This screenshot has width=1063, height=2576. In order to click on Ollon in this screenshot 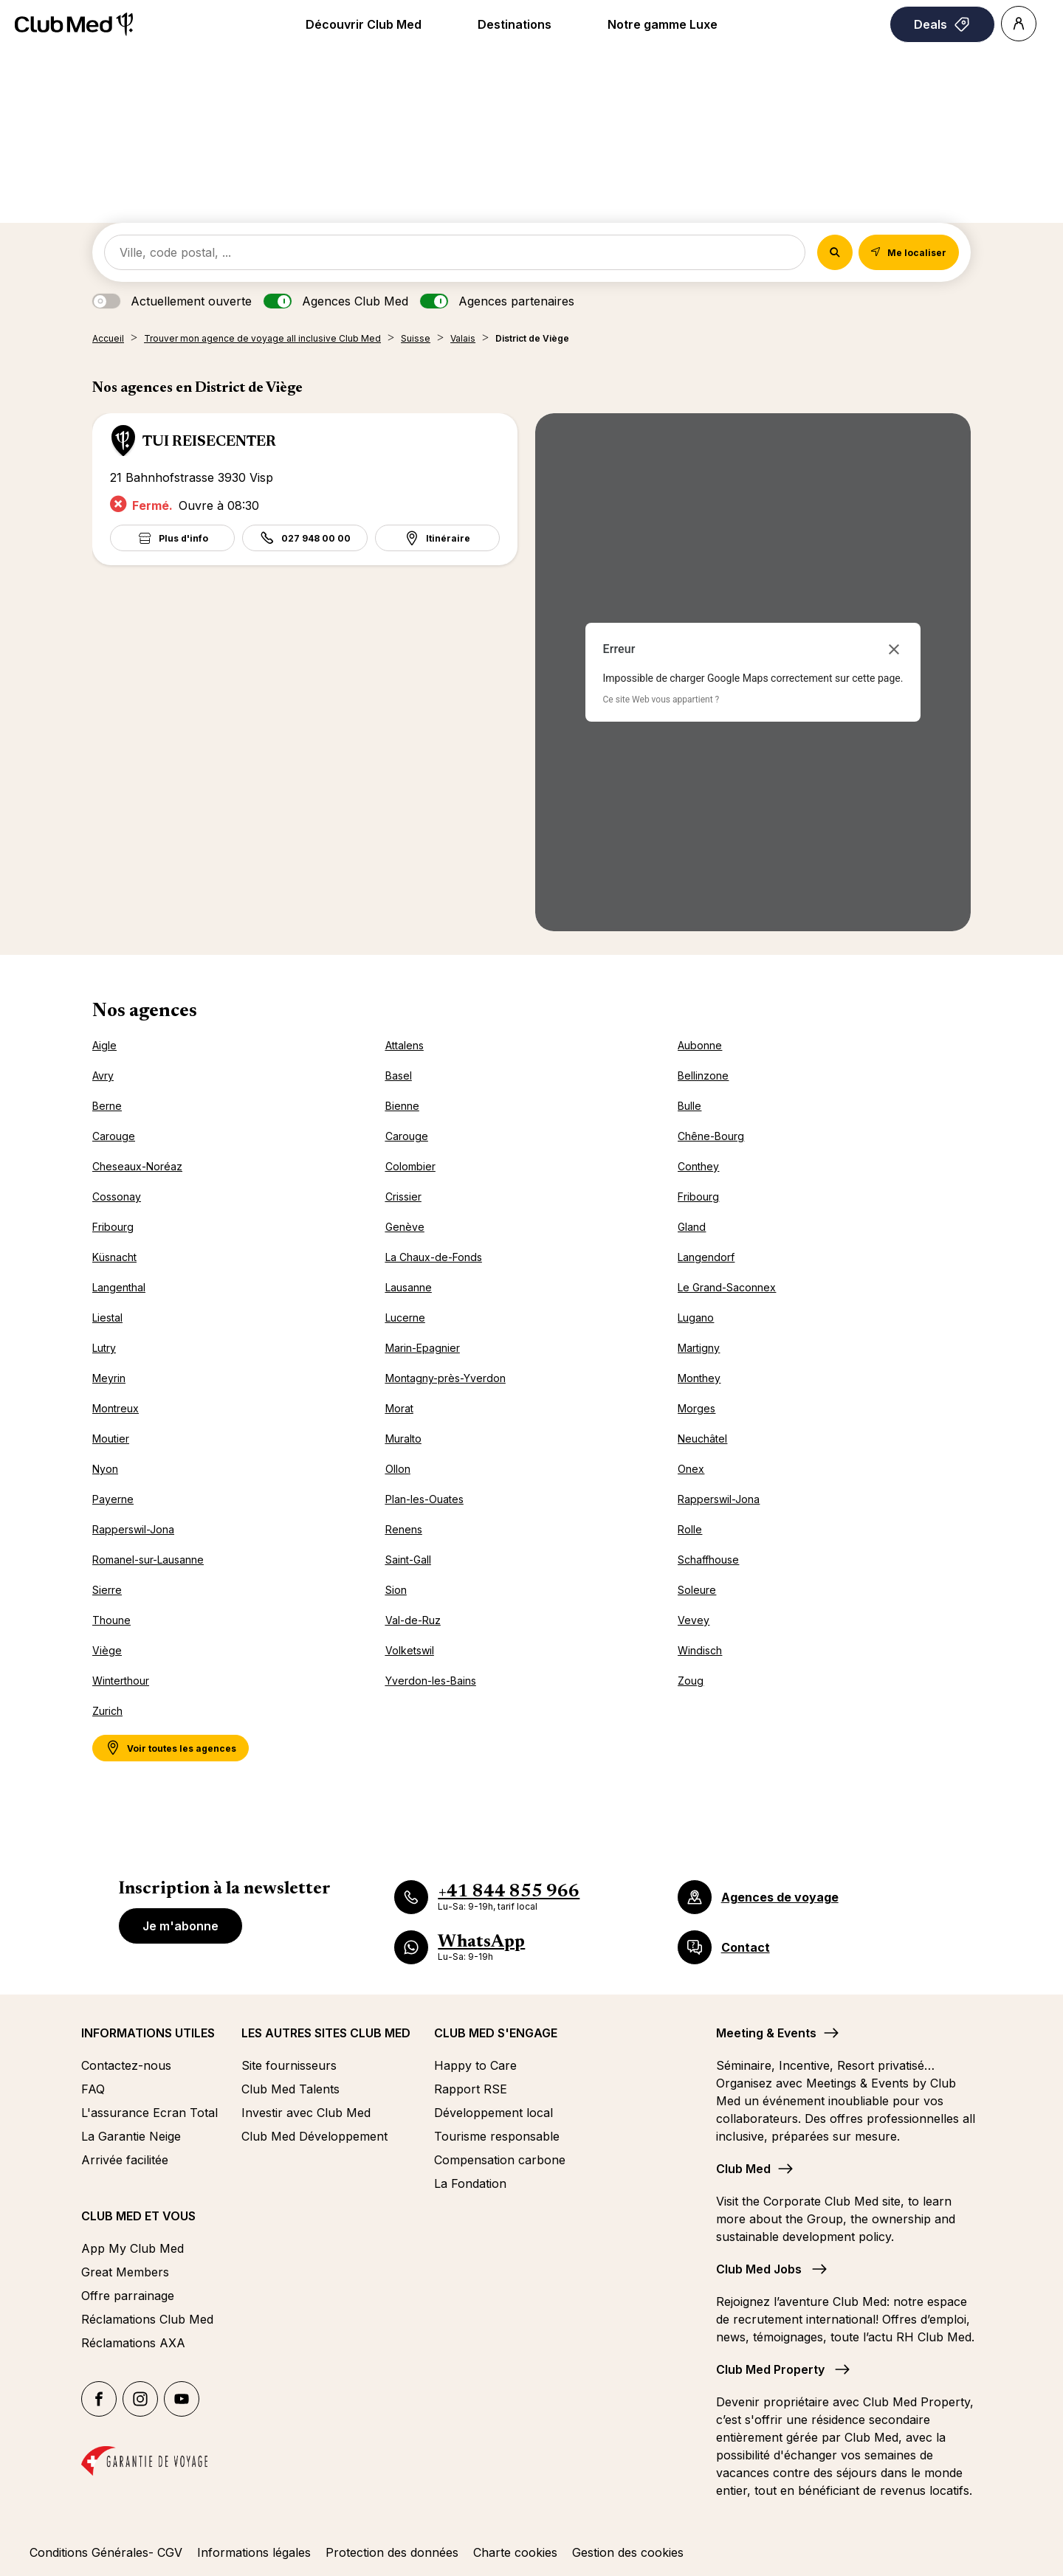, I will do `click(397, 1469)`.